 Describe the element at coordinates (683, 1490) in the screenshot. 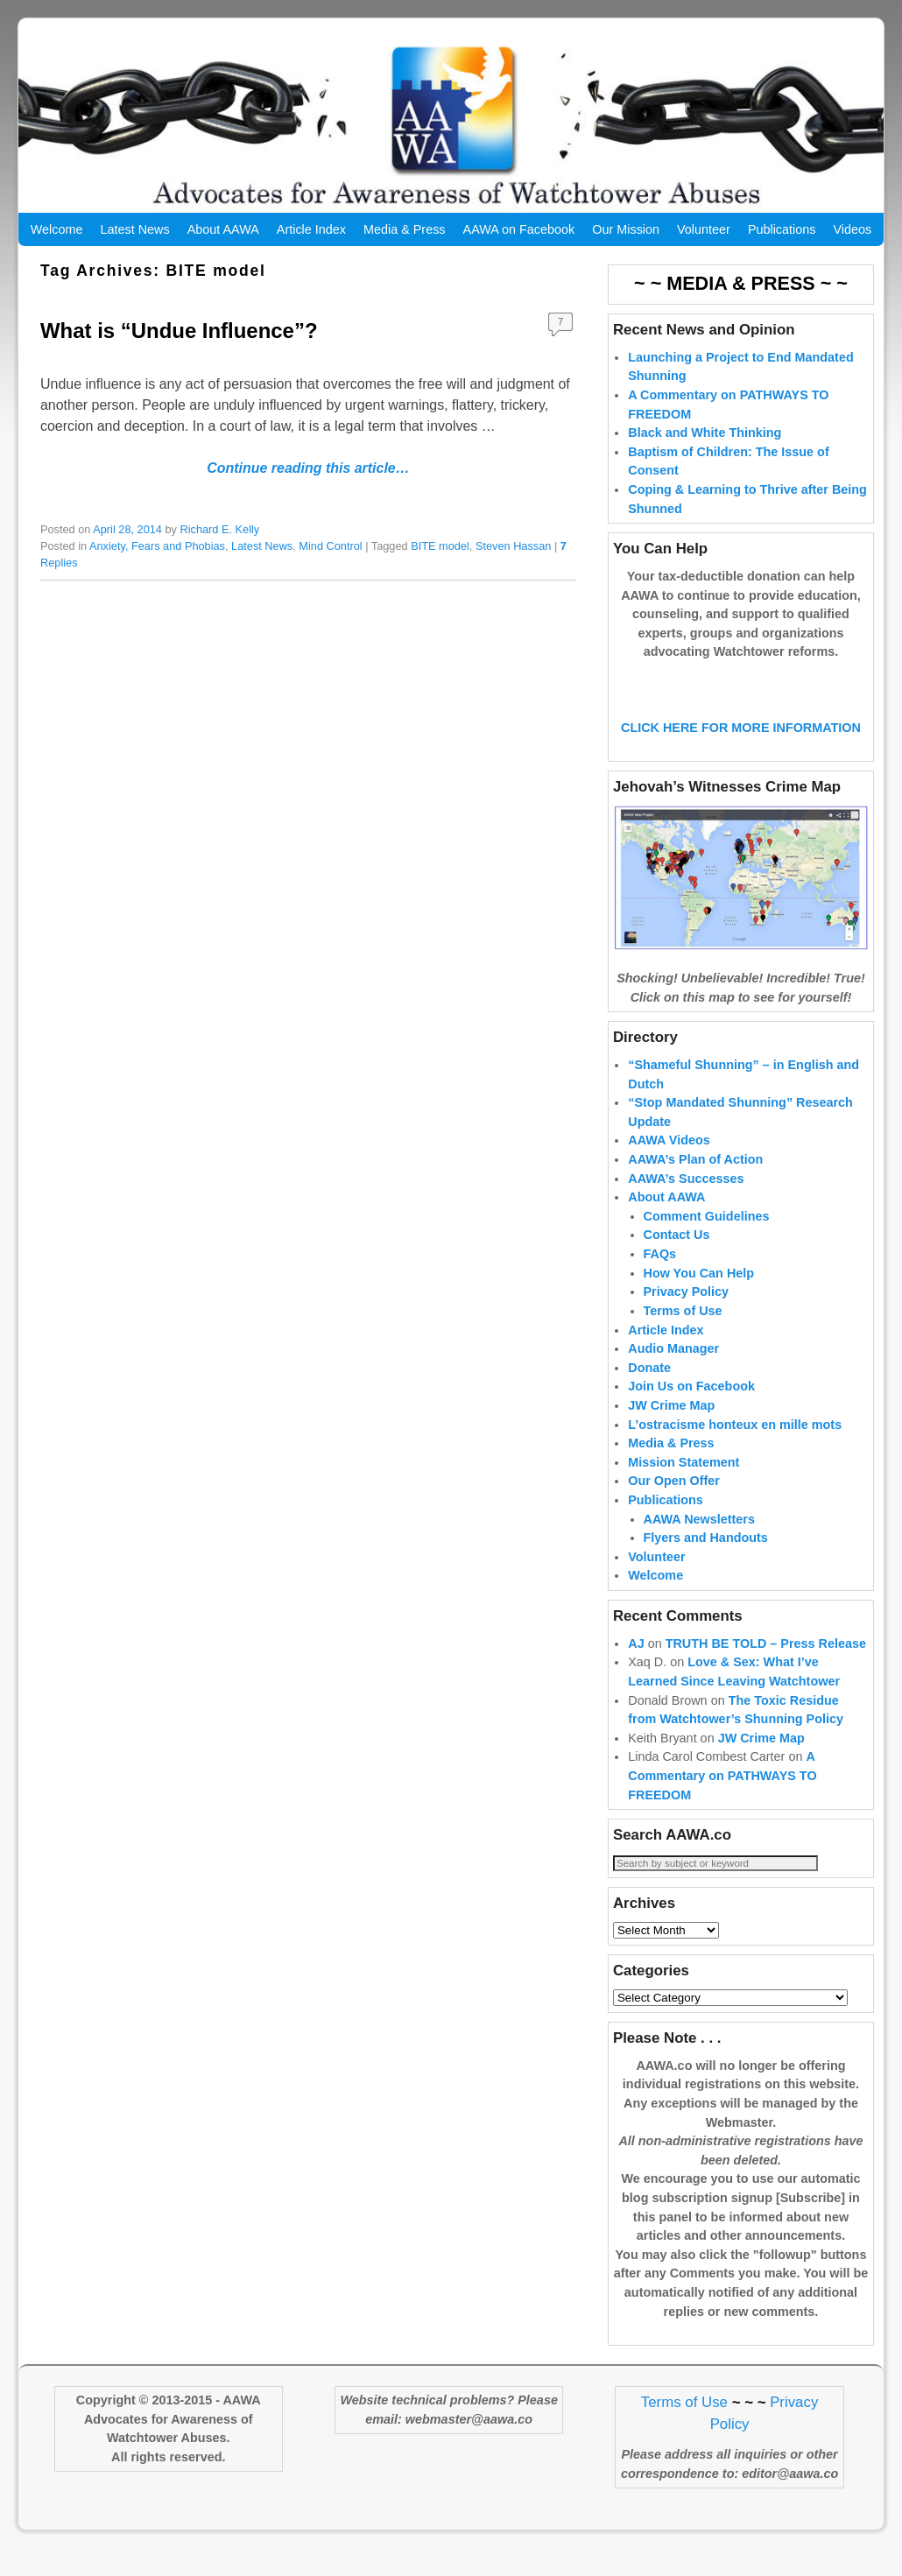

I see `Mission Statement` at that location.